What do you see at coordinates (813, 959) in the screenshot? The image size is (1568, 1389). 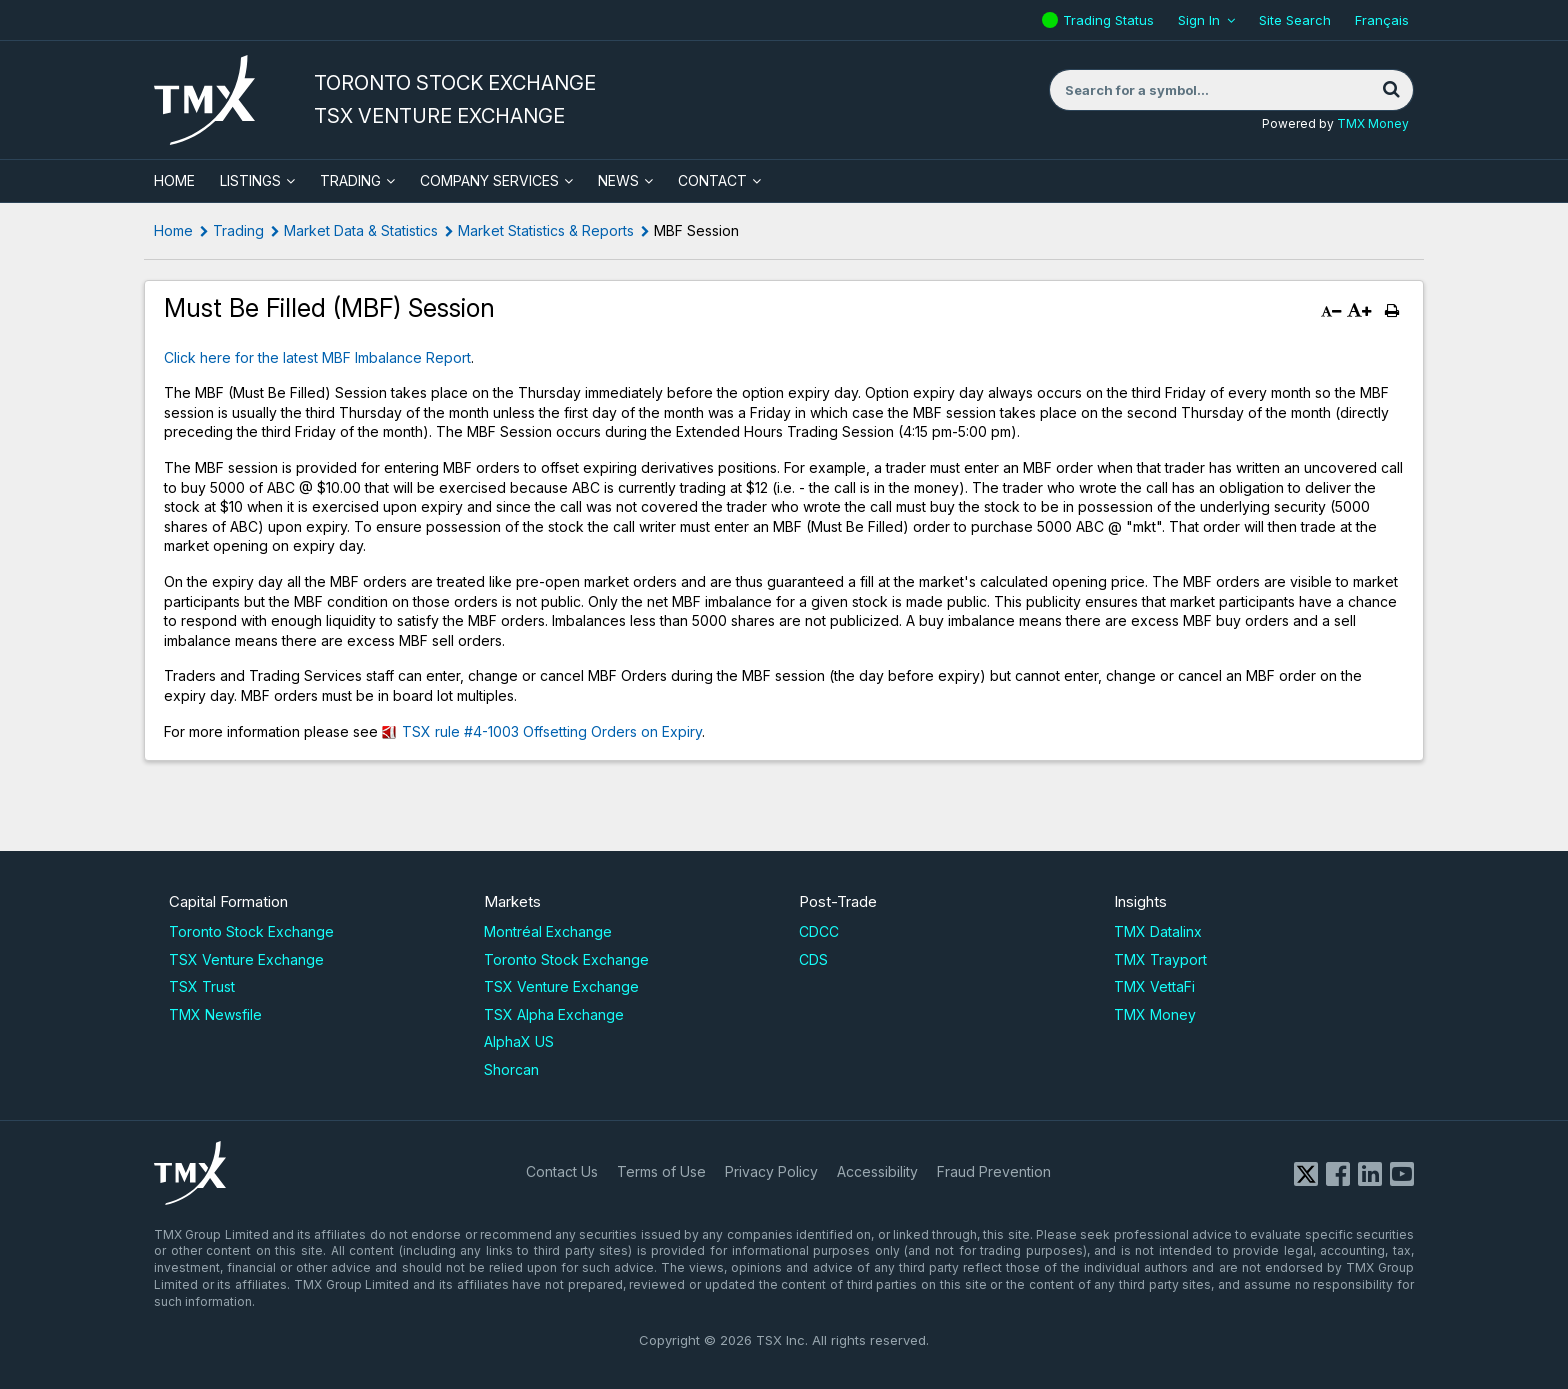 I see `CDS` at bounding box center [813, 959].